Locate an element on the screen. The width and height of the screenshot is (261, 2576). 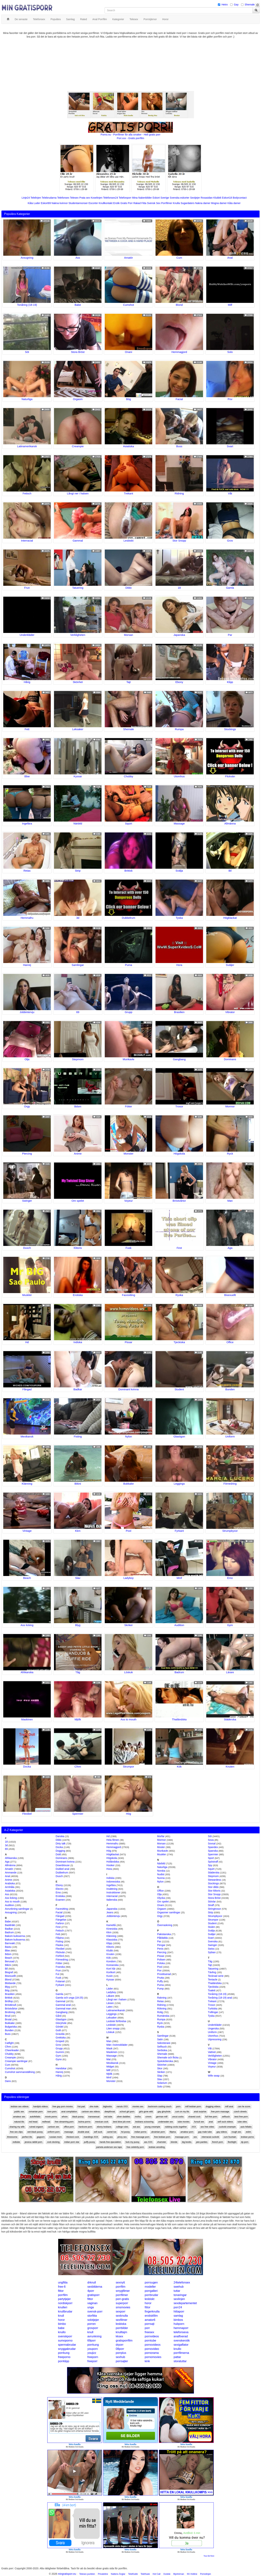
Indonesiska is located at coordinates (113, 1881).